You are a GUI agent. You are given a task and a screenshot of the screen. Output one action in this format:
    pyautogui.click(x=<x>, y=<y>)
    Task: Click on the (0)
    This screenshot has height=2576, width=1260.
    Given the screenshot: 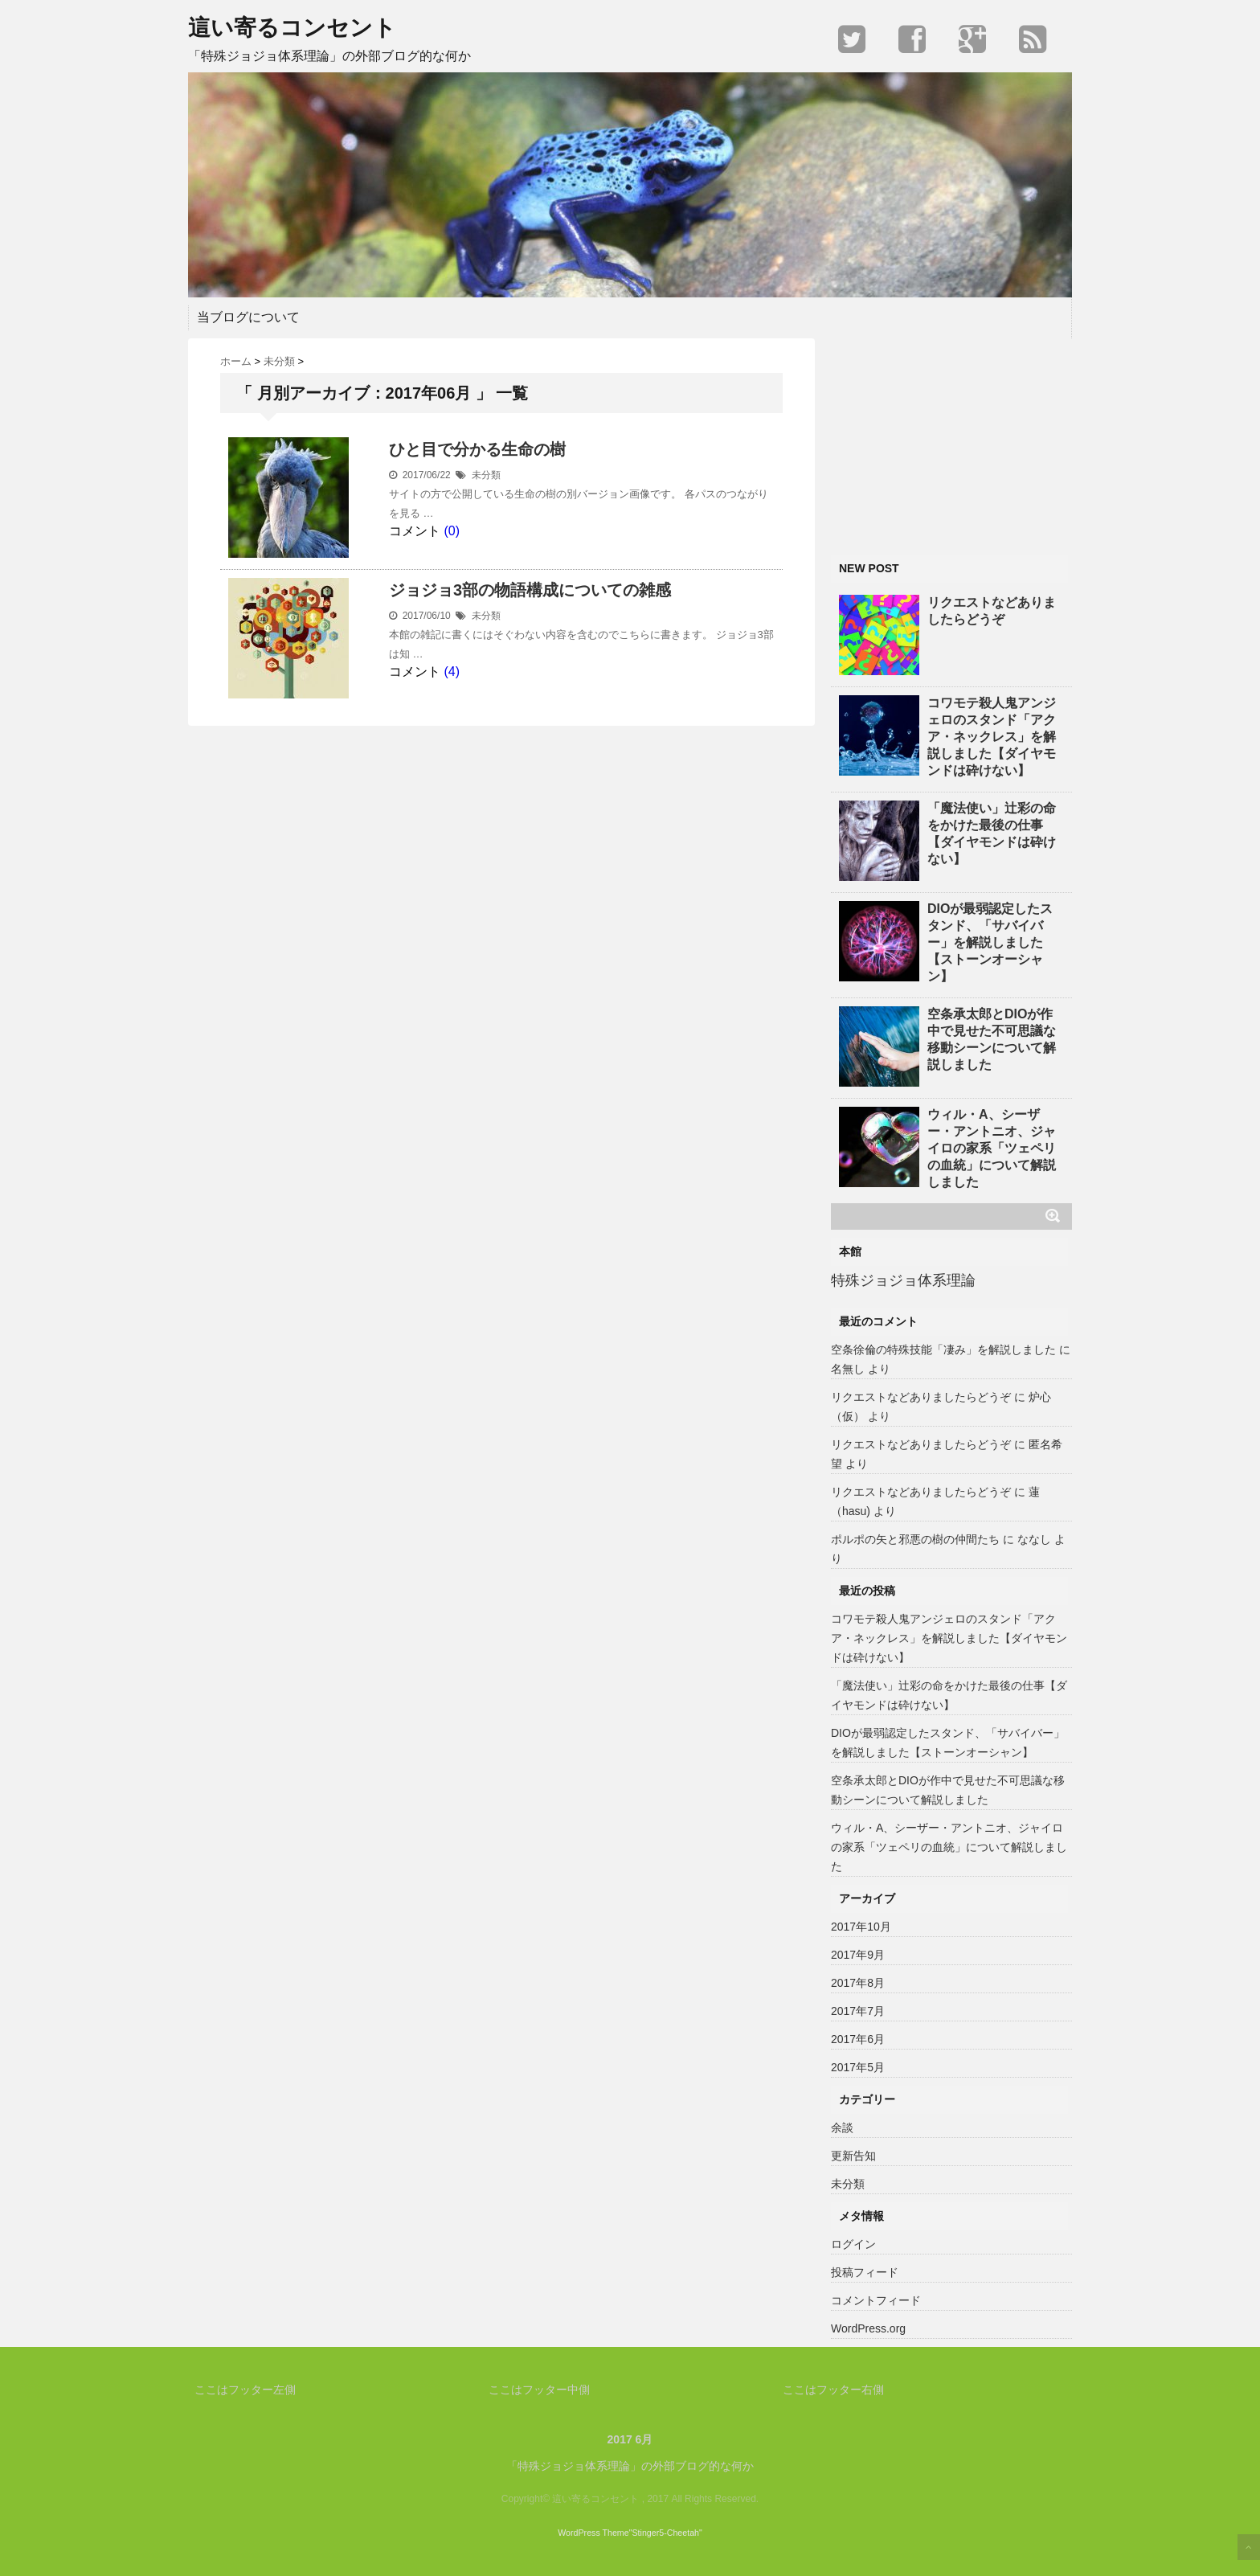 What is the action you would take?
    pyautogui.click(x=452, y=531)
    